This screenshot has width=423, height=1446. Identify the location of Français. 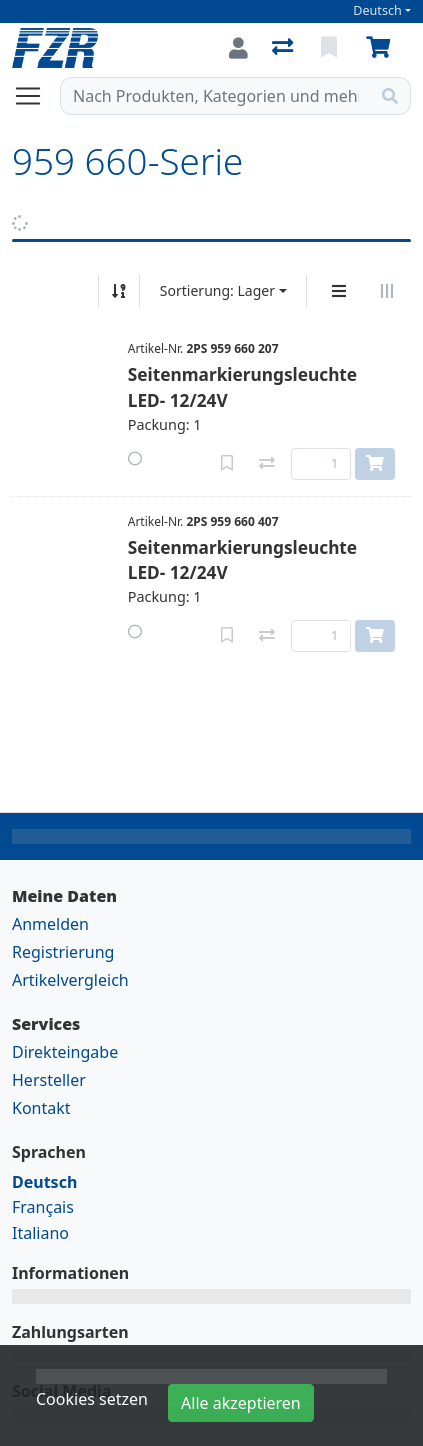
(43, 1207).